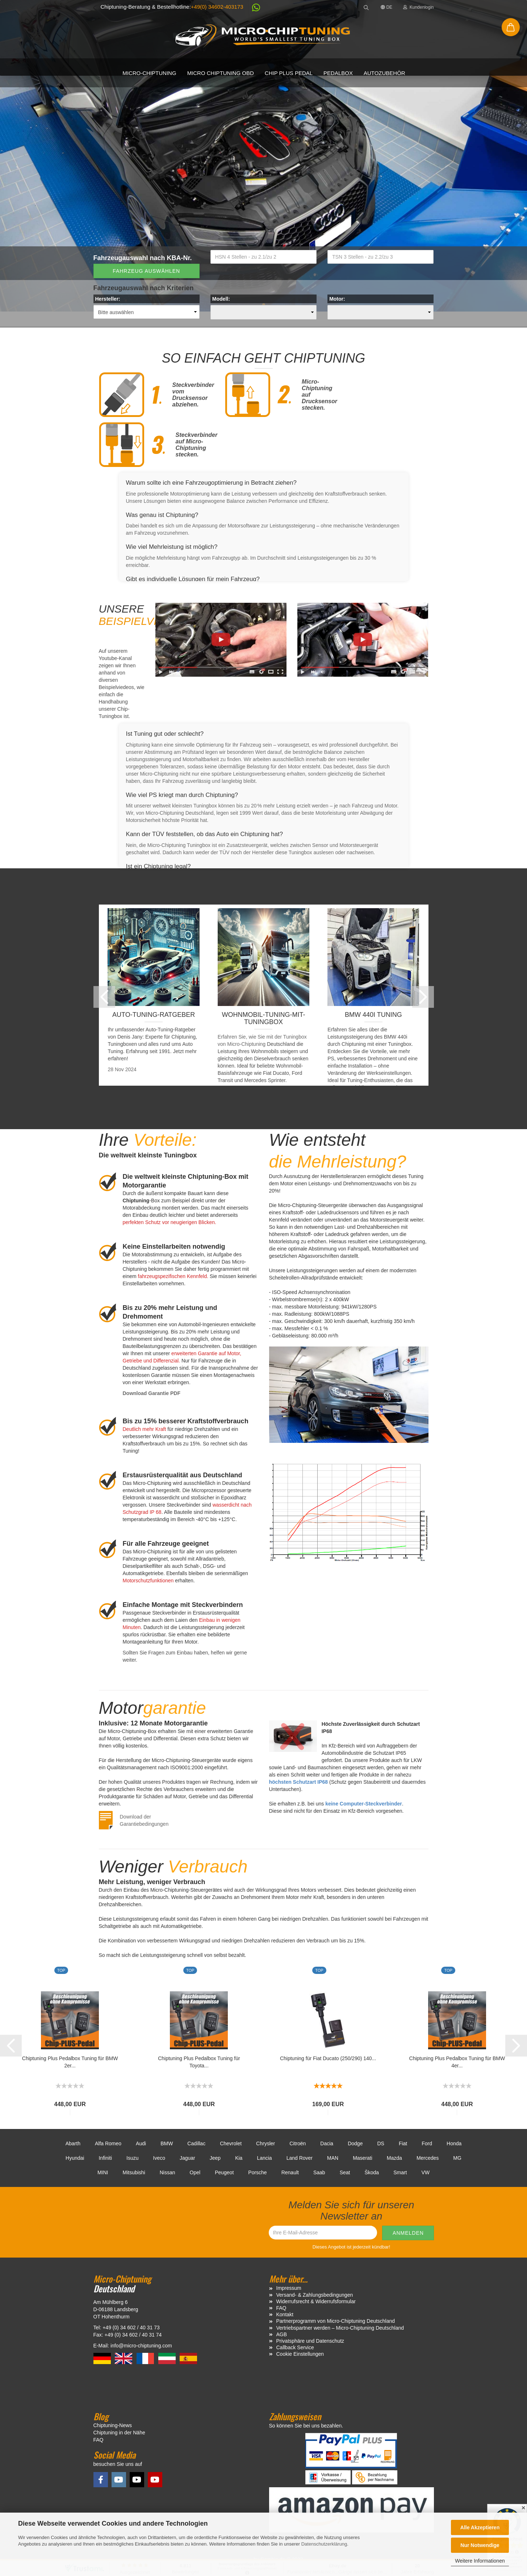 The image size is (527, 2576). Describe the element at coordinates (290, 2172) in the screenshot. I see `Renault` at that location.